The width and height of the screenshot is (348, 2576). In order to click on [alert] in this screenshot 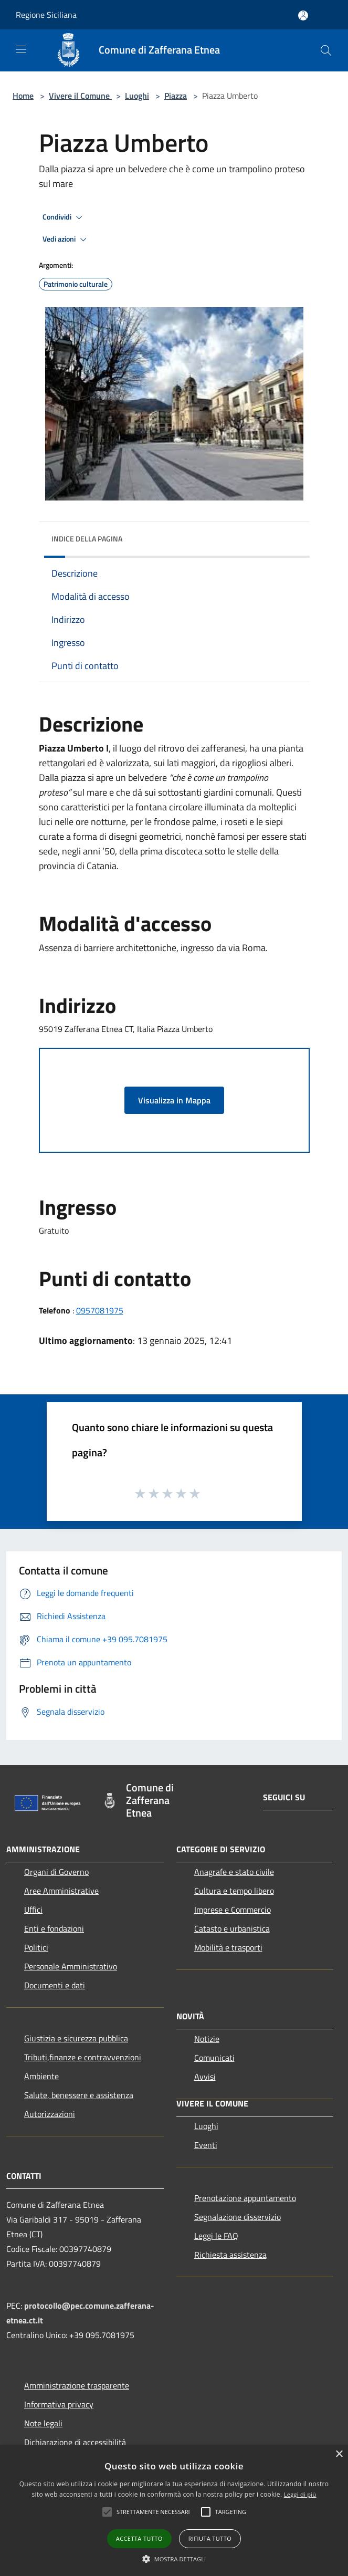, I will do `click(174, 2510)`.